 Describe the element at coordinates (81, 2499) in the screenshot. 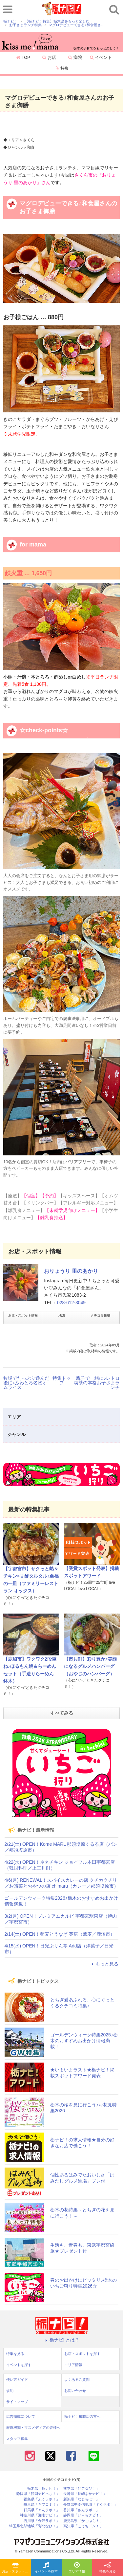

I see `新潟県「なじらぼ！」` at that location.